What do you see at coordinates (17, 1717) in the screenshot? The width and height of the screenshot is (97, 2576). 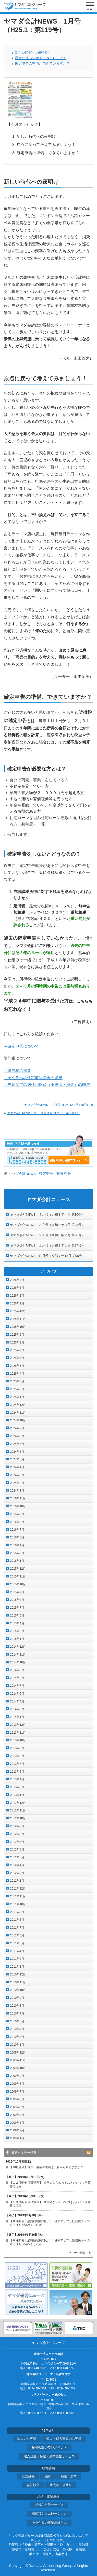 I see `2014年1月` at bounding box center [17, 1717].